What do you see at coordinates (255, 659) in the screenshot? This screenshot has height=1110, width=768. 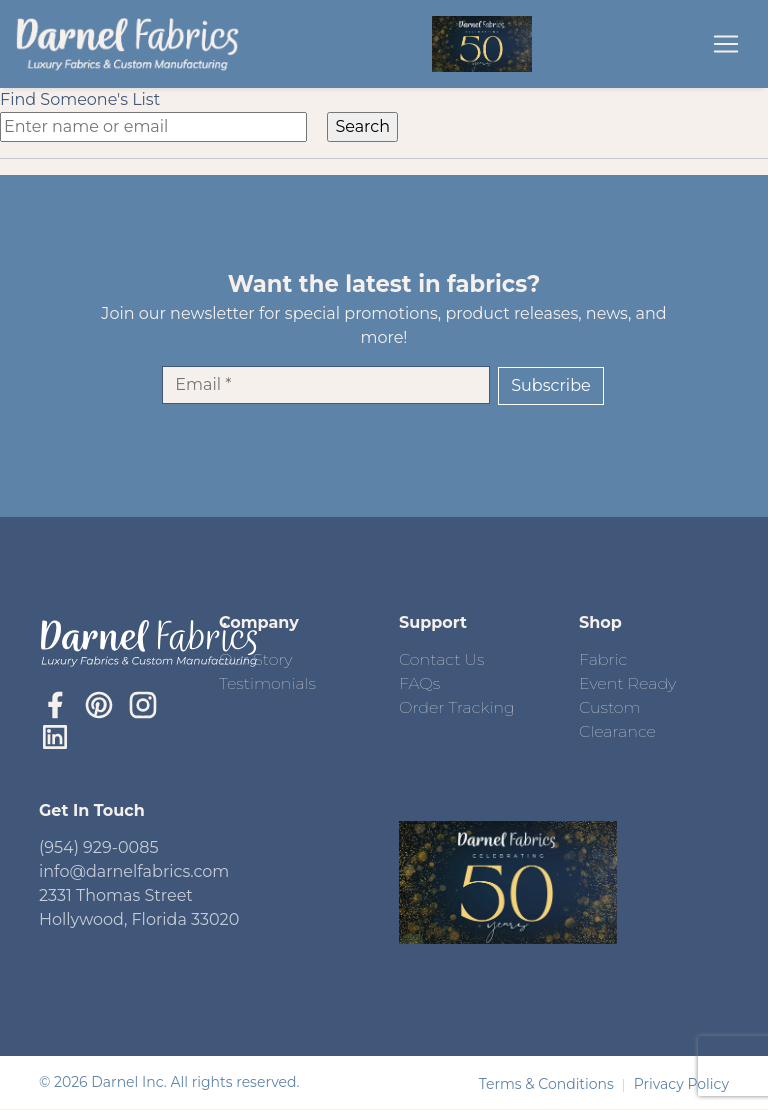 I see `Our Story` at bounding box center [255, 659].